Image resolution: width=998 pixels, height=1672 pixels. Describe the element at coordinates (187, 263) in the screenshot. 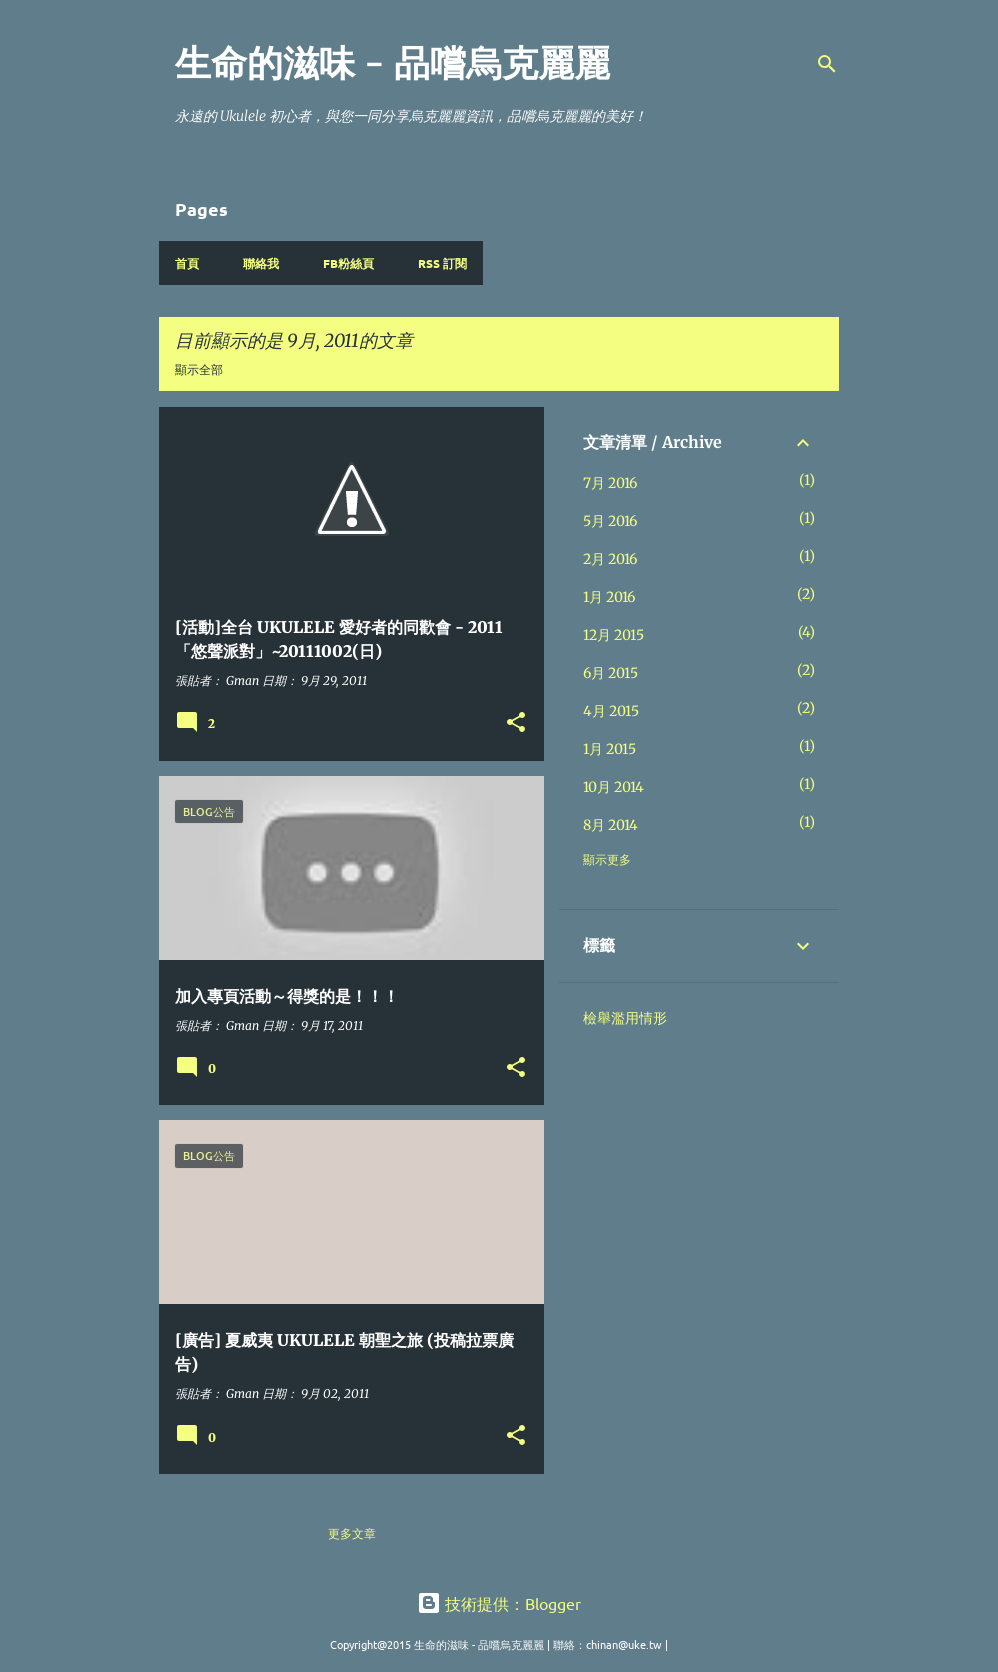

I see `首頁` at that location.